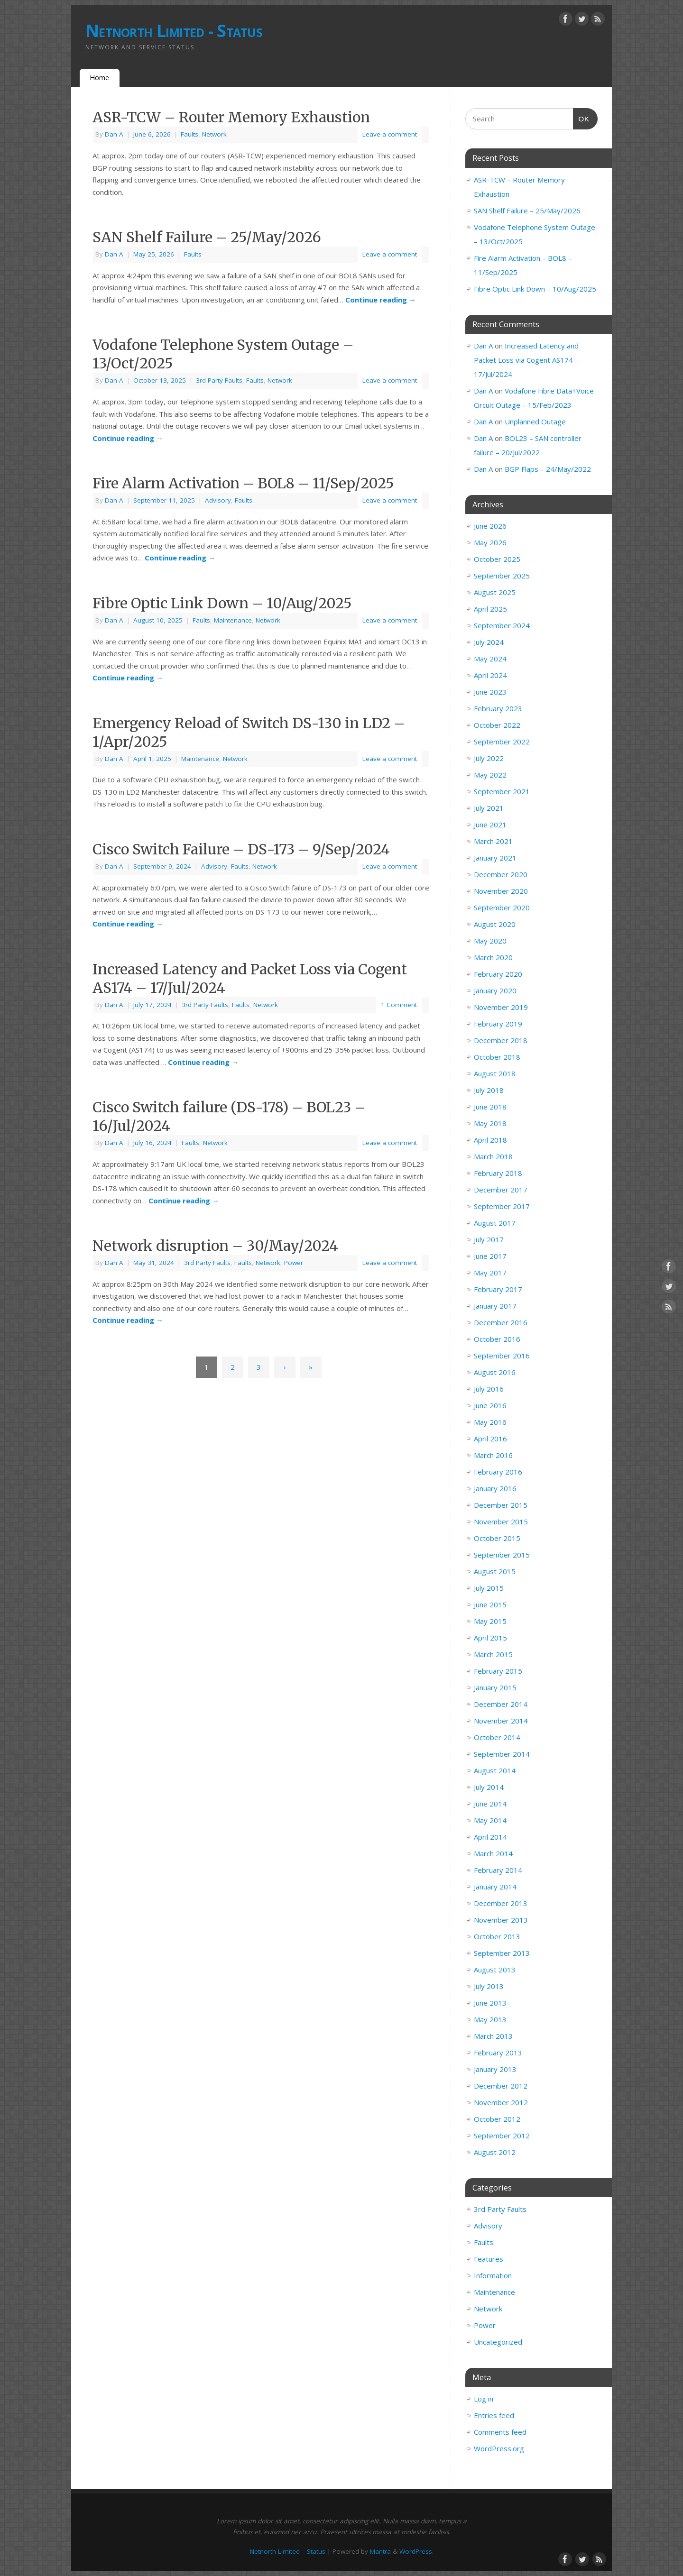  What do you see at coordinates (502, 1355) in the screenshot?
I see `September 2016` at bounding box center [502, 1355].